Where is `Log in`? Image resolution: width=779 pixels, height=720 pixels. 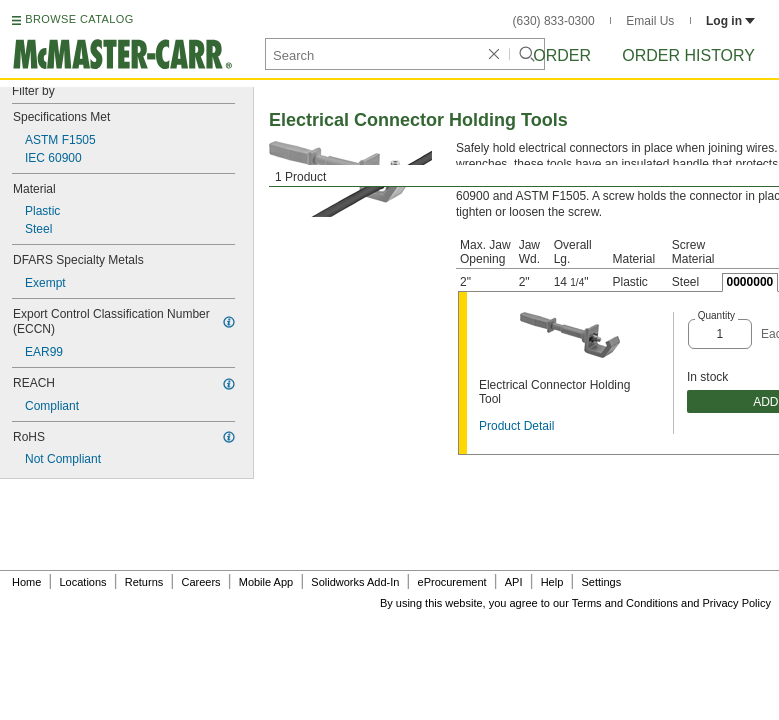
Log in is located at coordinates (730, 21).